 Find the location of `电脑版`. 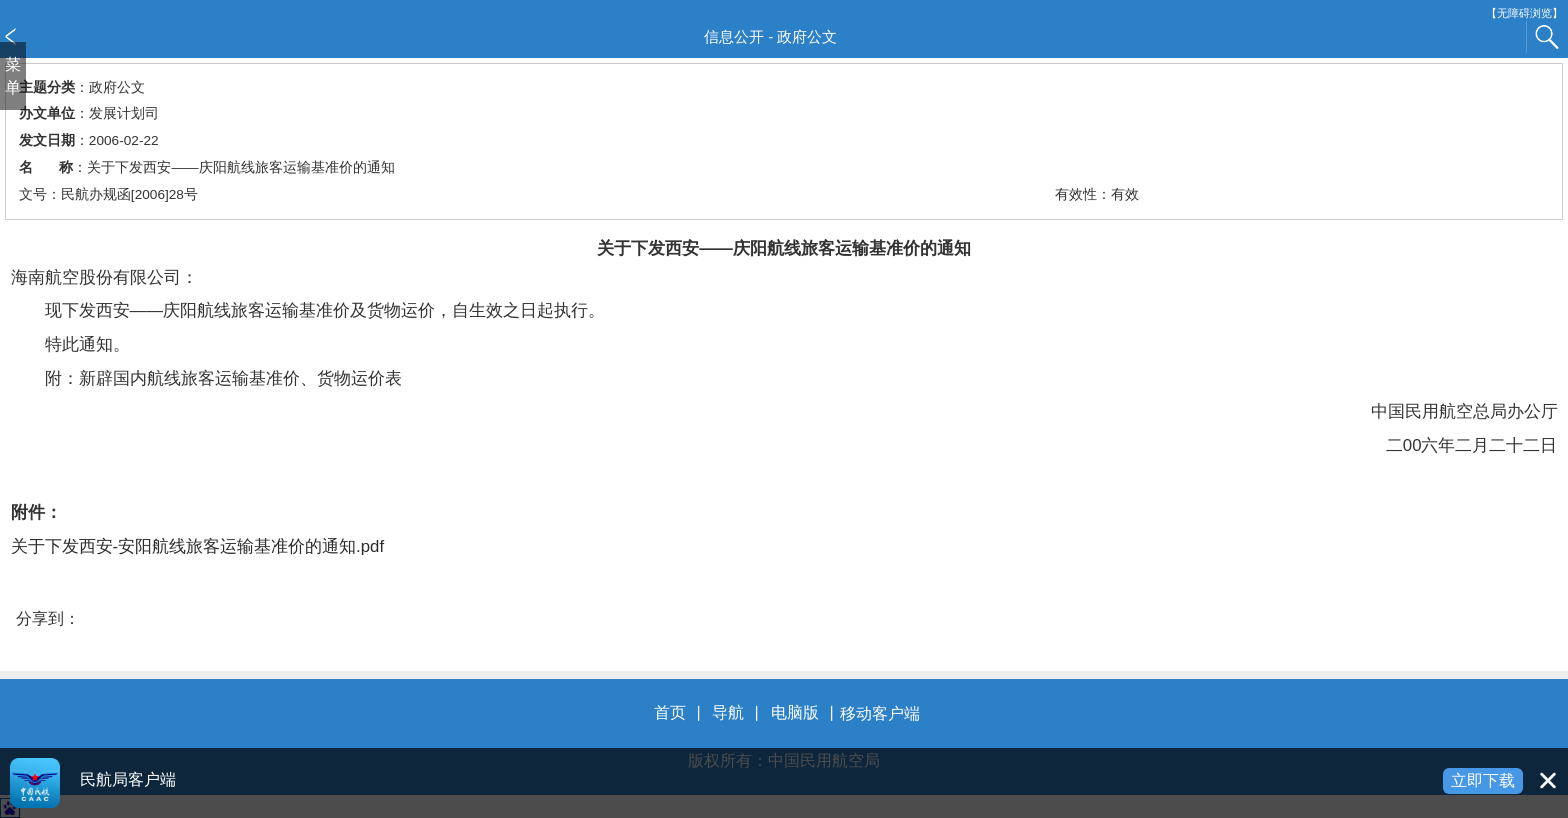

电脑版 is located at coordinates (795, 713).